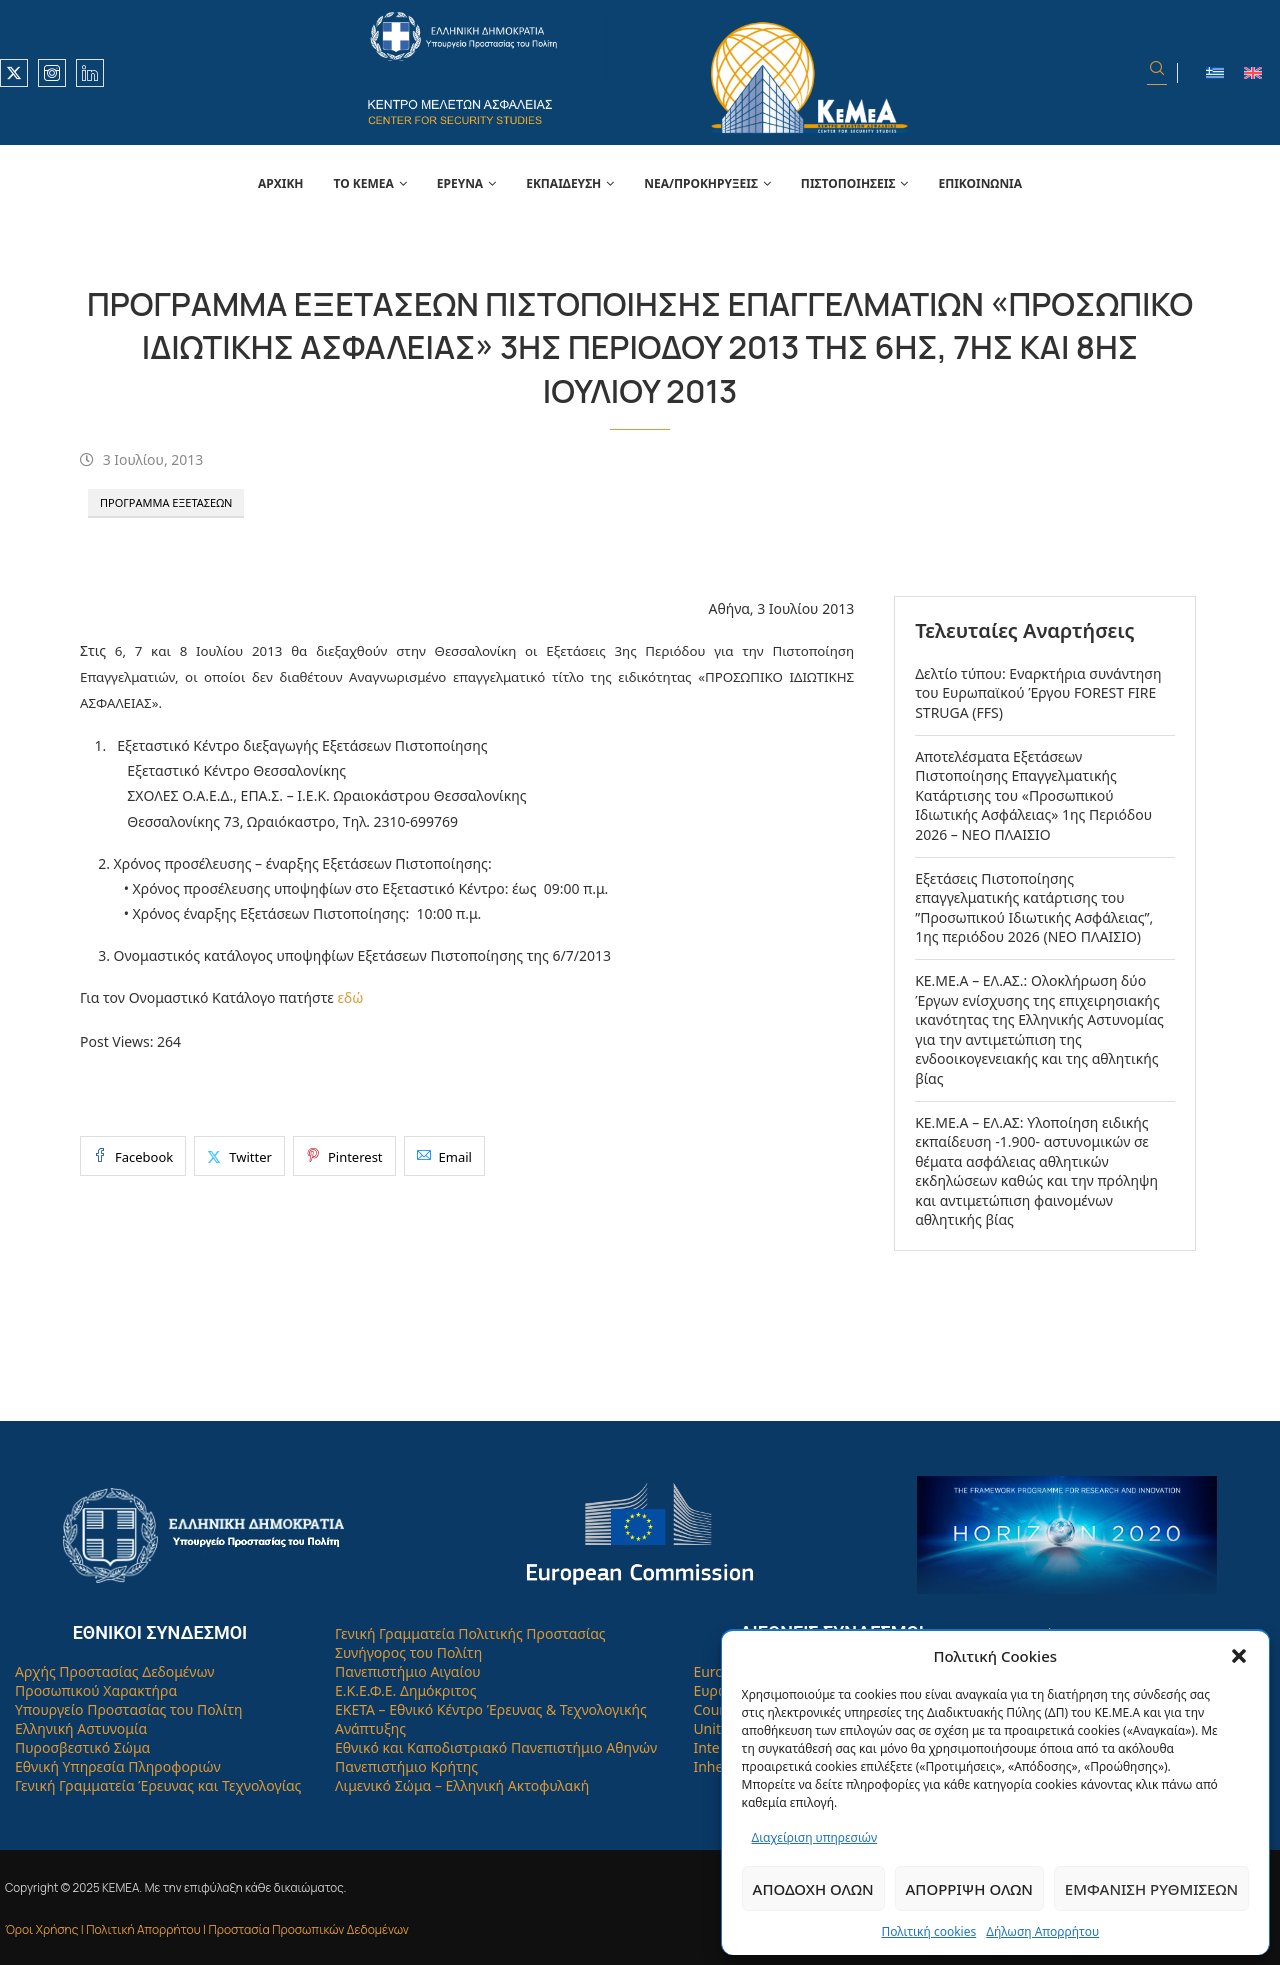  I want to click on Πρόγραμμα Εξετάσεων, so click(166, 502).